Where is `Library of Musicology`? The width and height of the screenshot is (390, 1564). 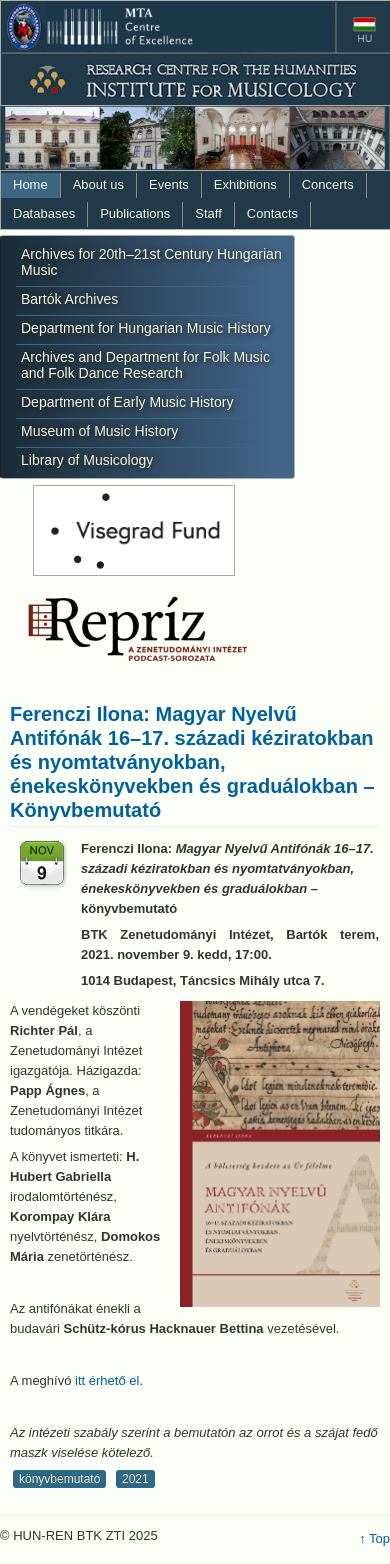
Library of Musicology is located at coordinates (87, 460).